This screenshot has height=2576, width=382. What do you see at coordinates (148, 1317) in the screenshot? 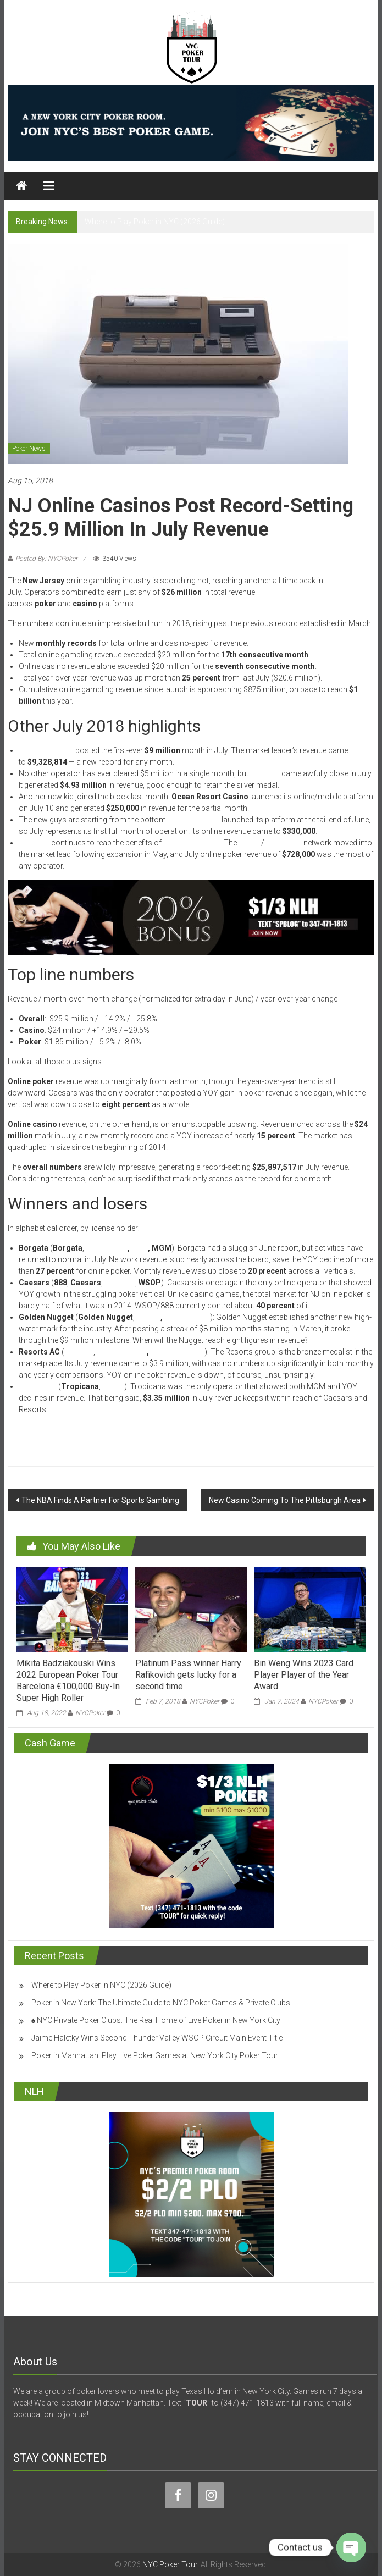
I see `Betfair` at bounding box center [148, 1317].